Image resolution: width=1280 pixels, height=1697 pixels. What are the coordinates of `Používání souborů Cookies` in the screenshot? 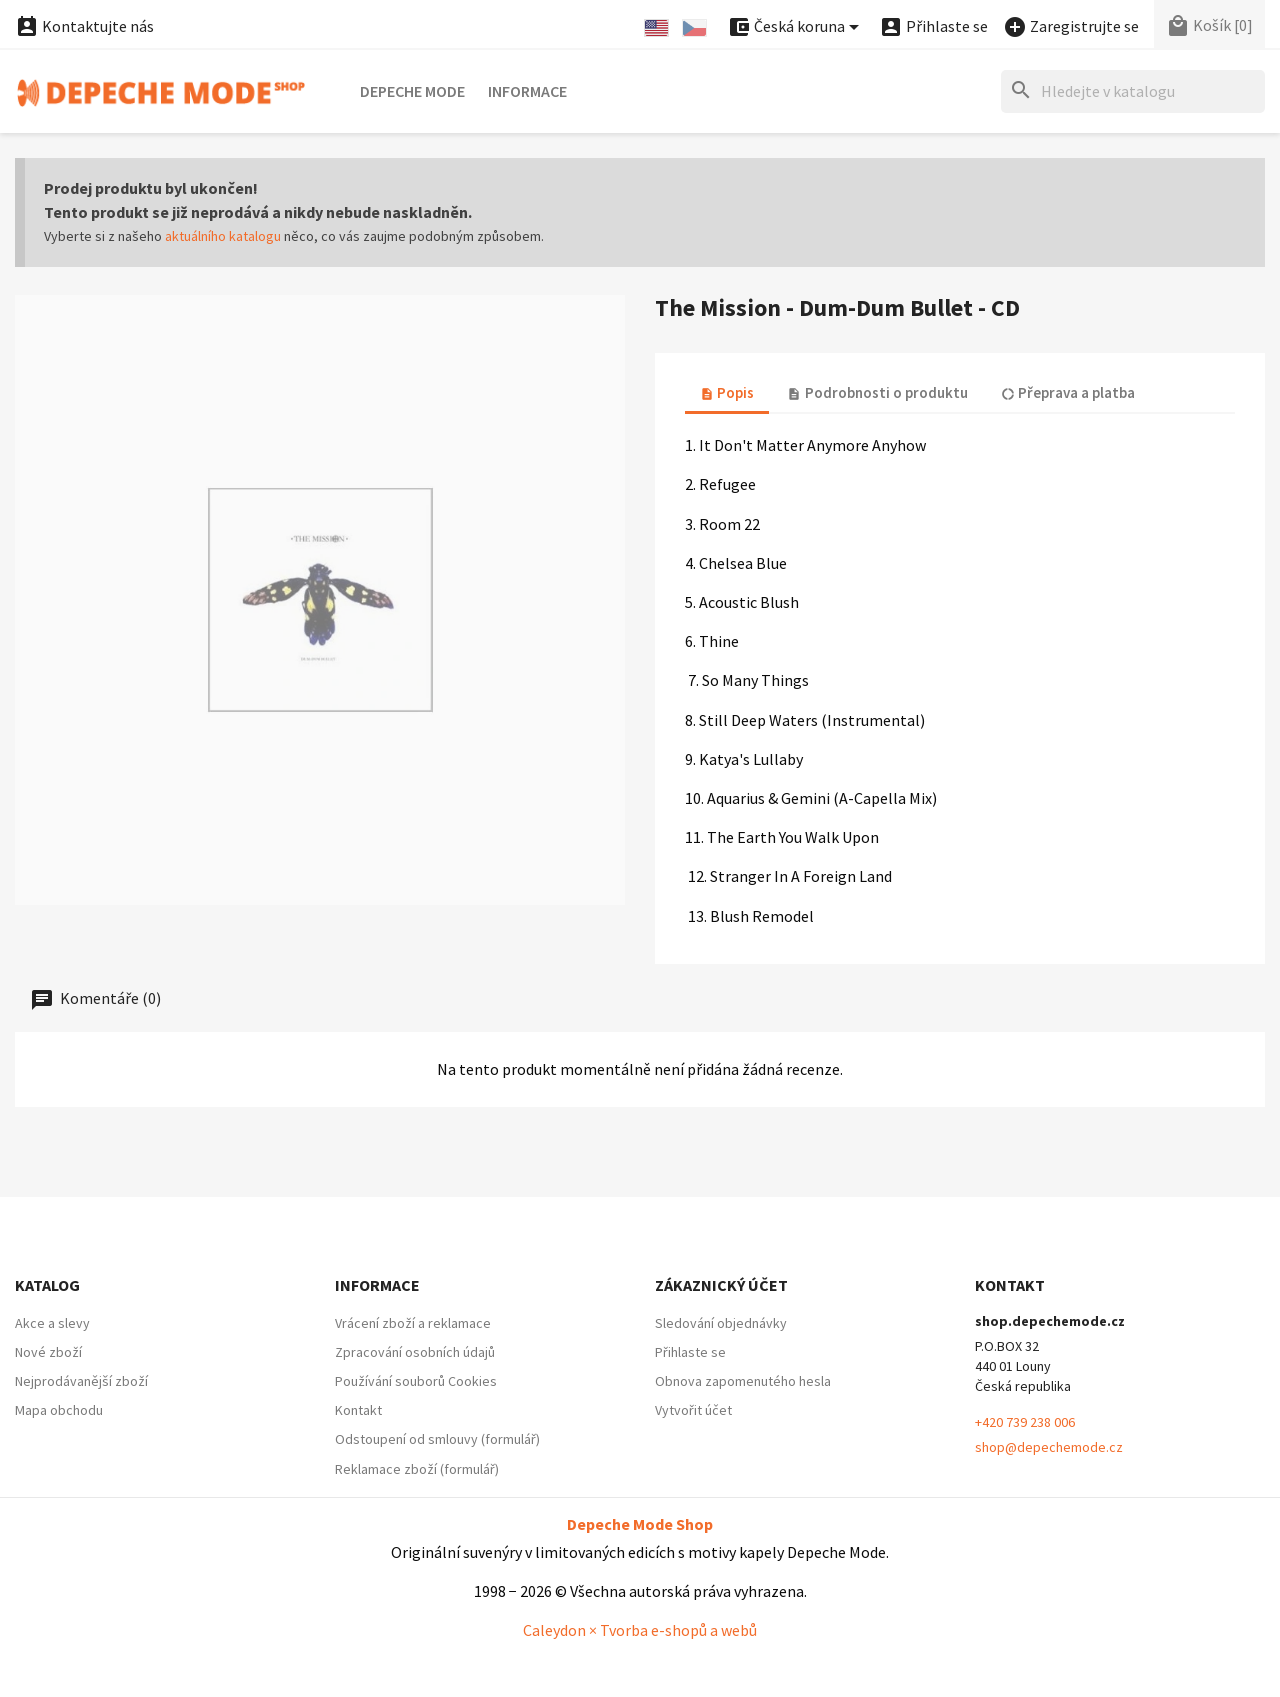 It's located at (416, 1381).